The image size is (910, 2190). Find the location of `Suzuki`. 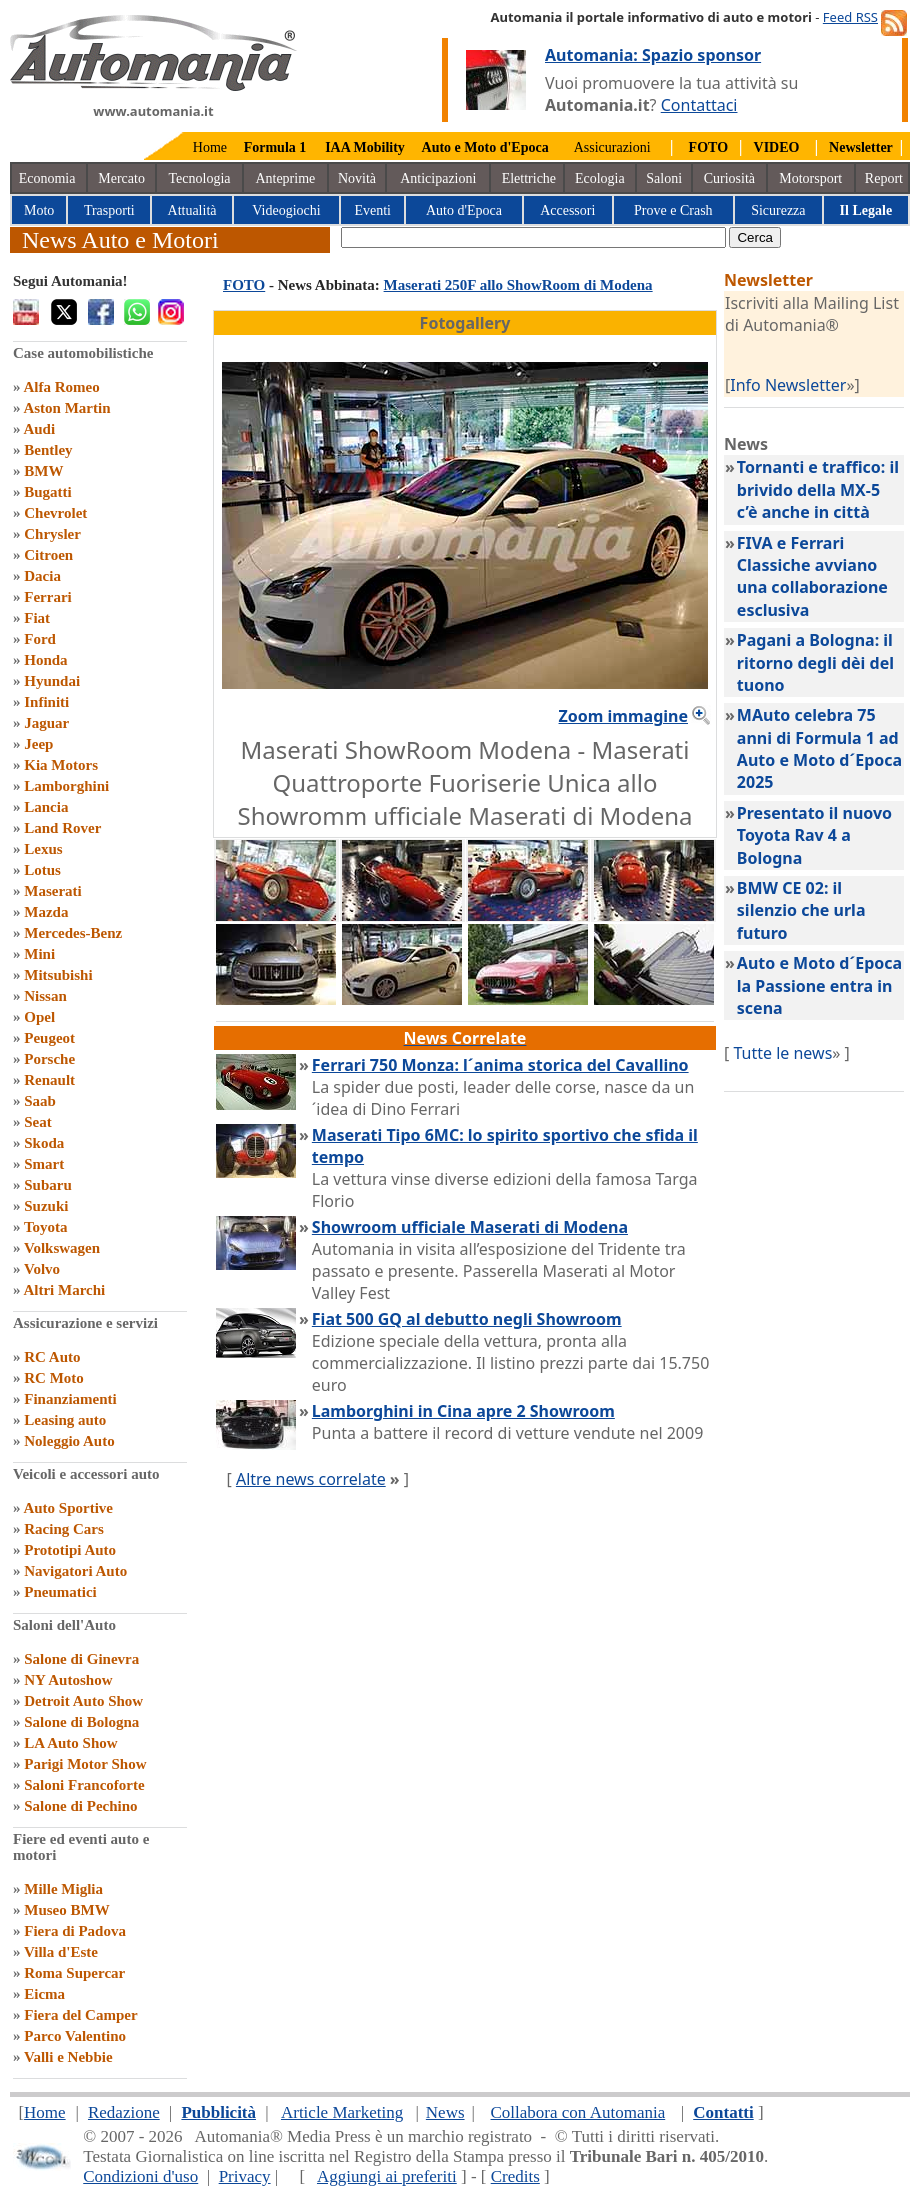

Suzuki is located at coordinates (46, 1206).